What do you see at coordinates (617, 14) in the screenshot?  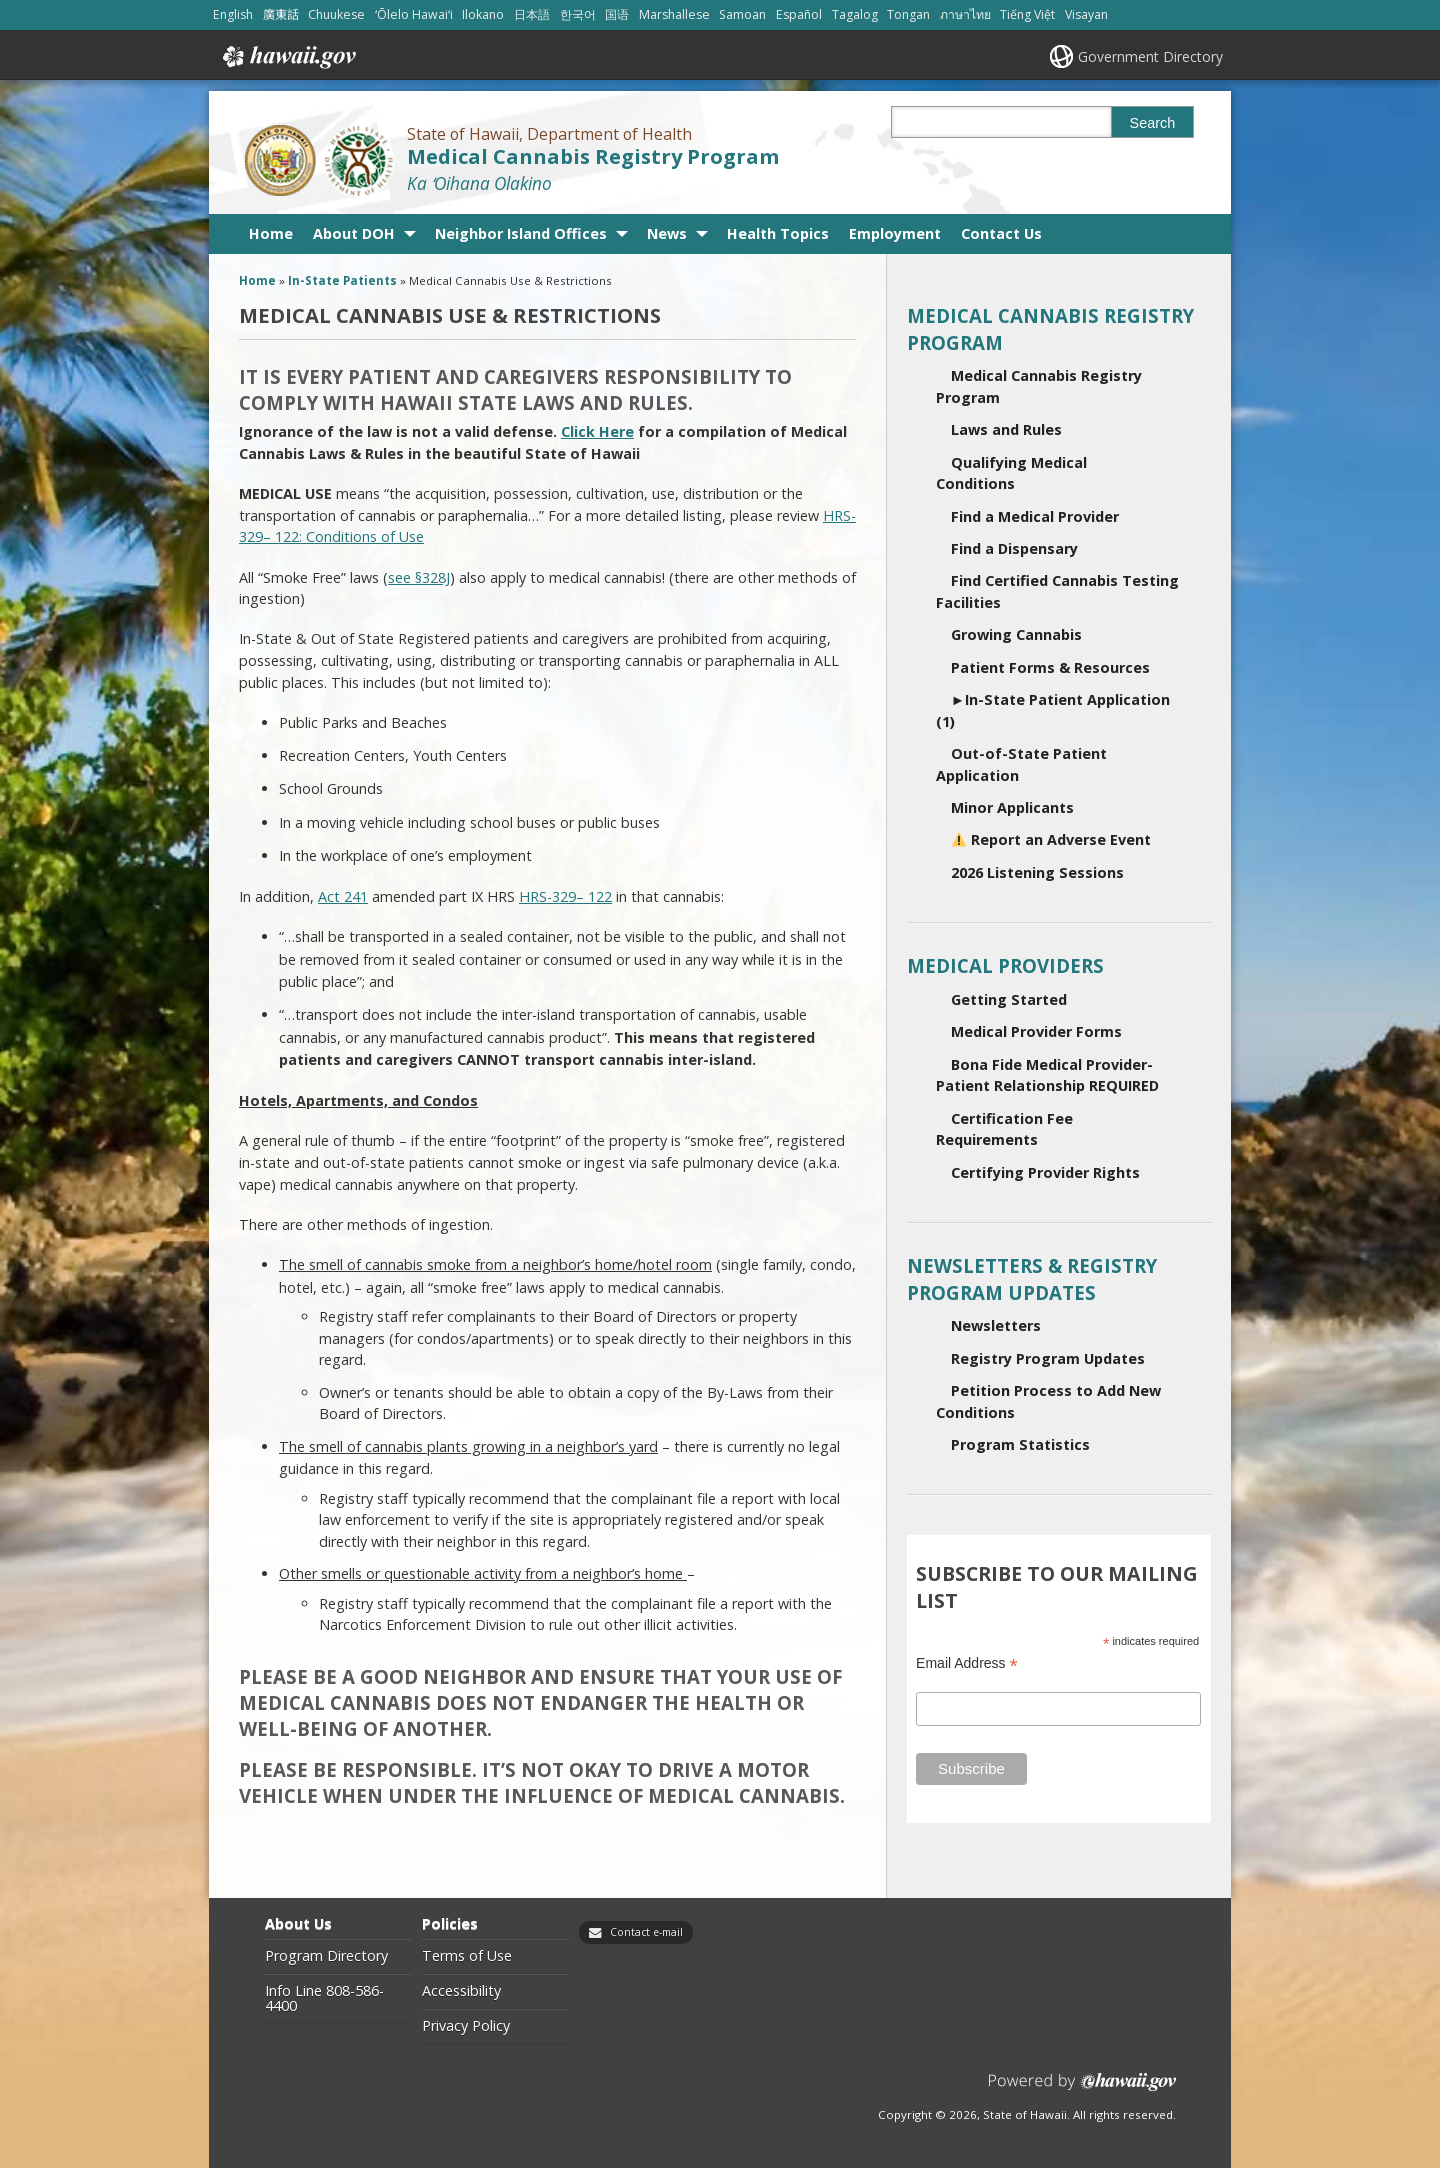 I see `国语 [Open 国语/mandarin content]` at bounding box center [617, 14].